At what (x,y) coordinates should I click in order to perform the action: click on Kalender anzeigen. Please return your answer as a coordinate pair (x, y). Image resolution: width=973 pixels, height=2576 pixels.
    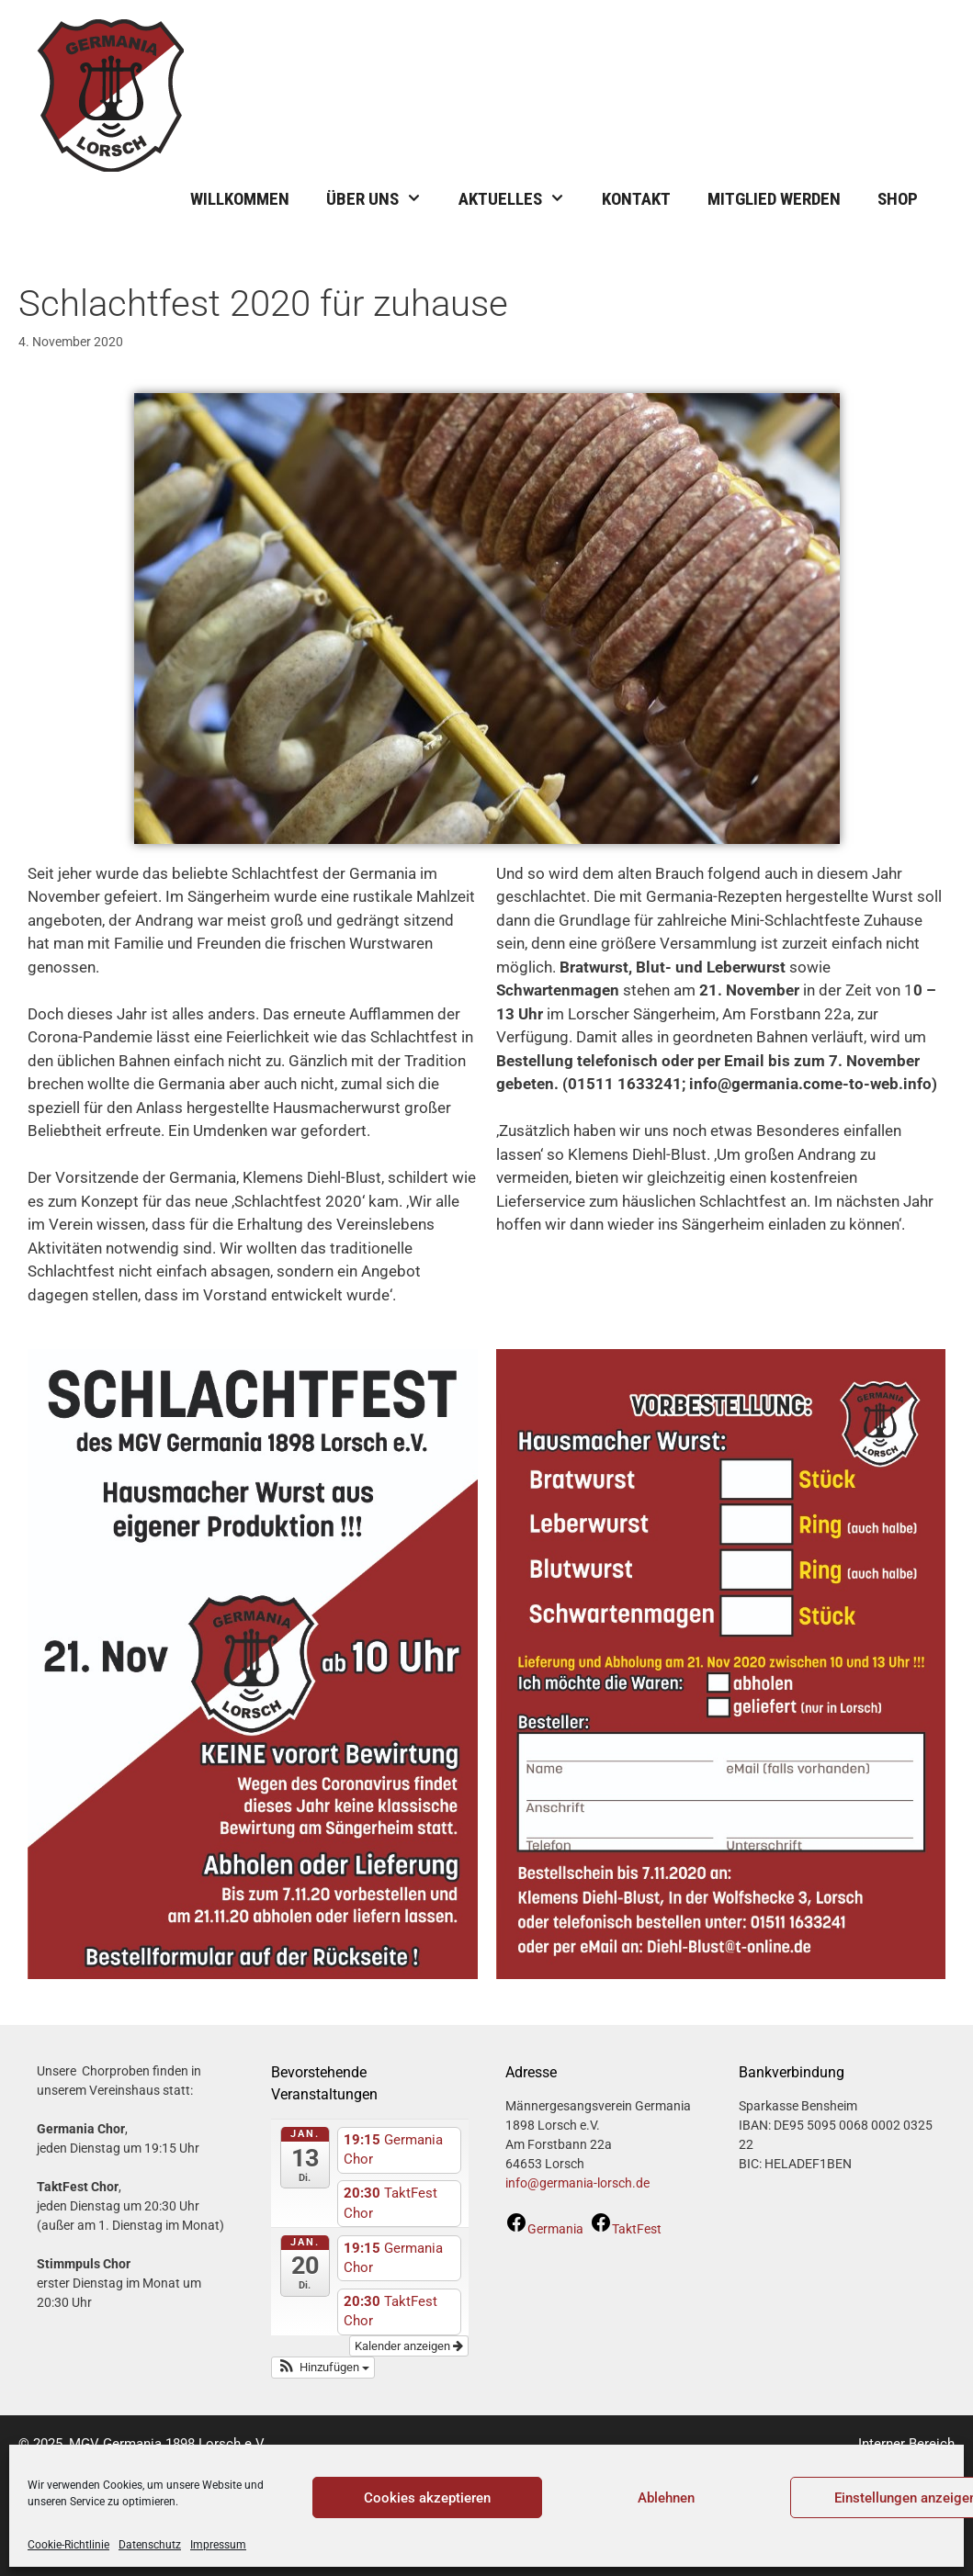
    Looking at the image, I should click on (409, 2346).